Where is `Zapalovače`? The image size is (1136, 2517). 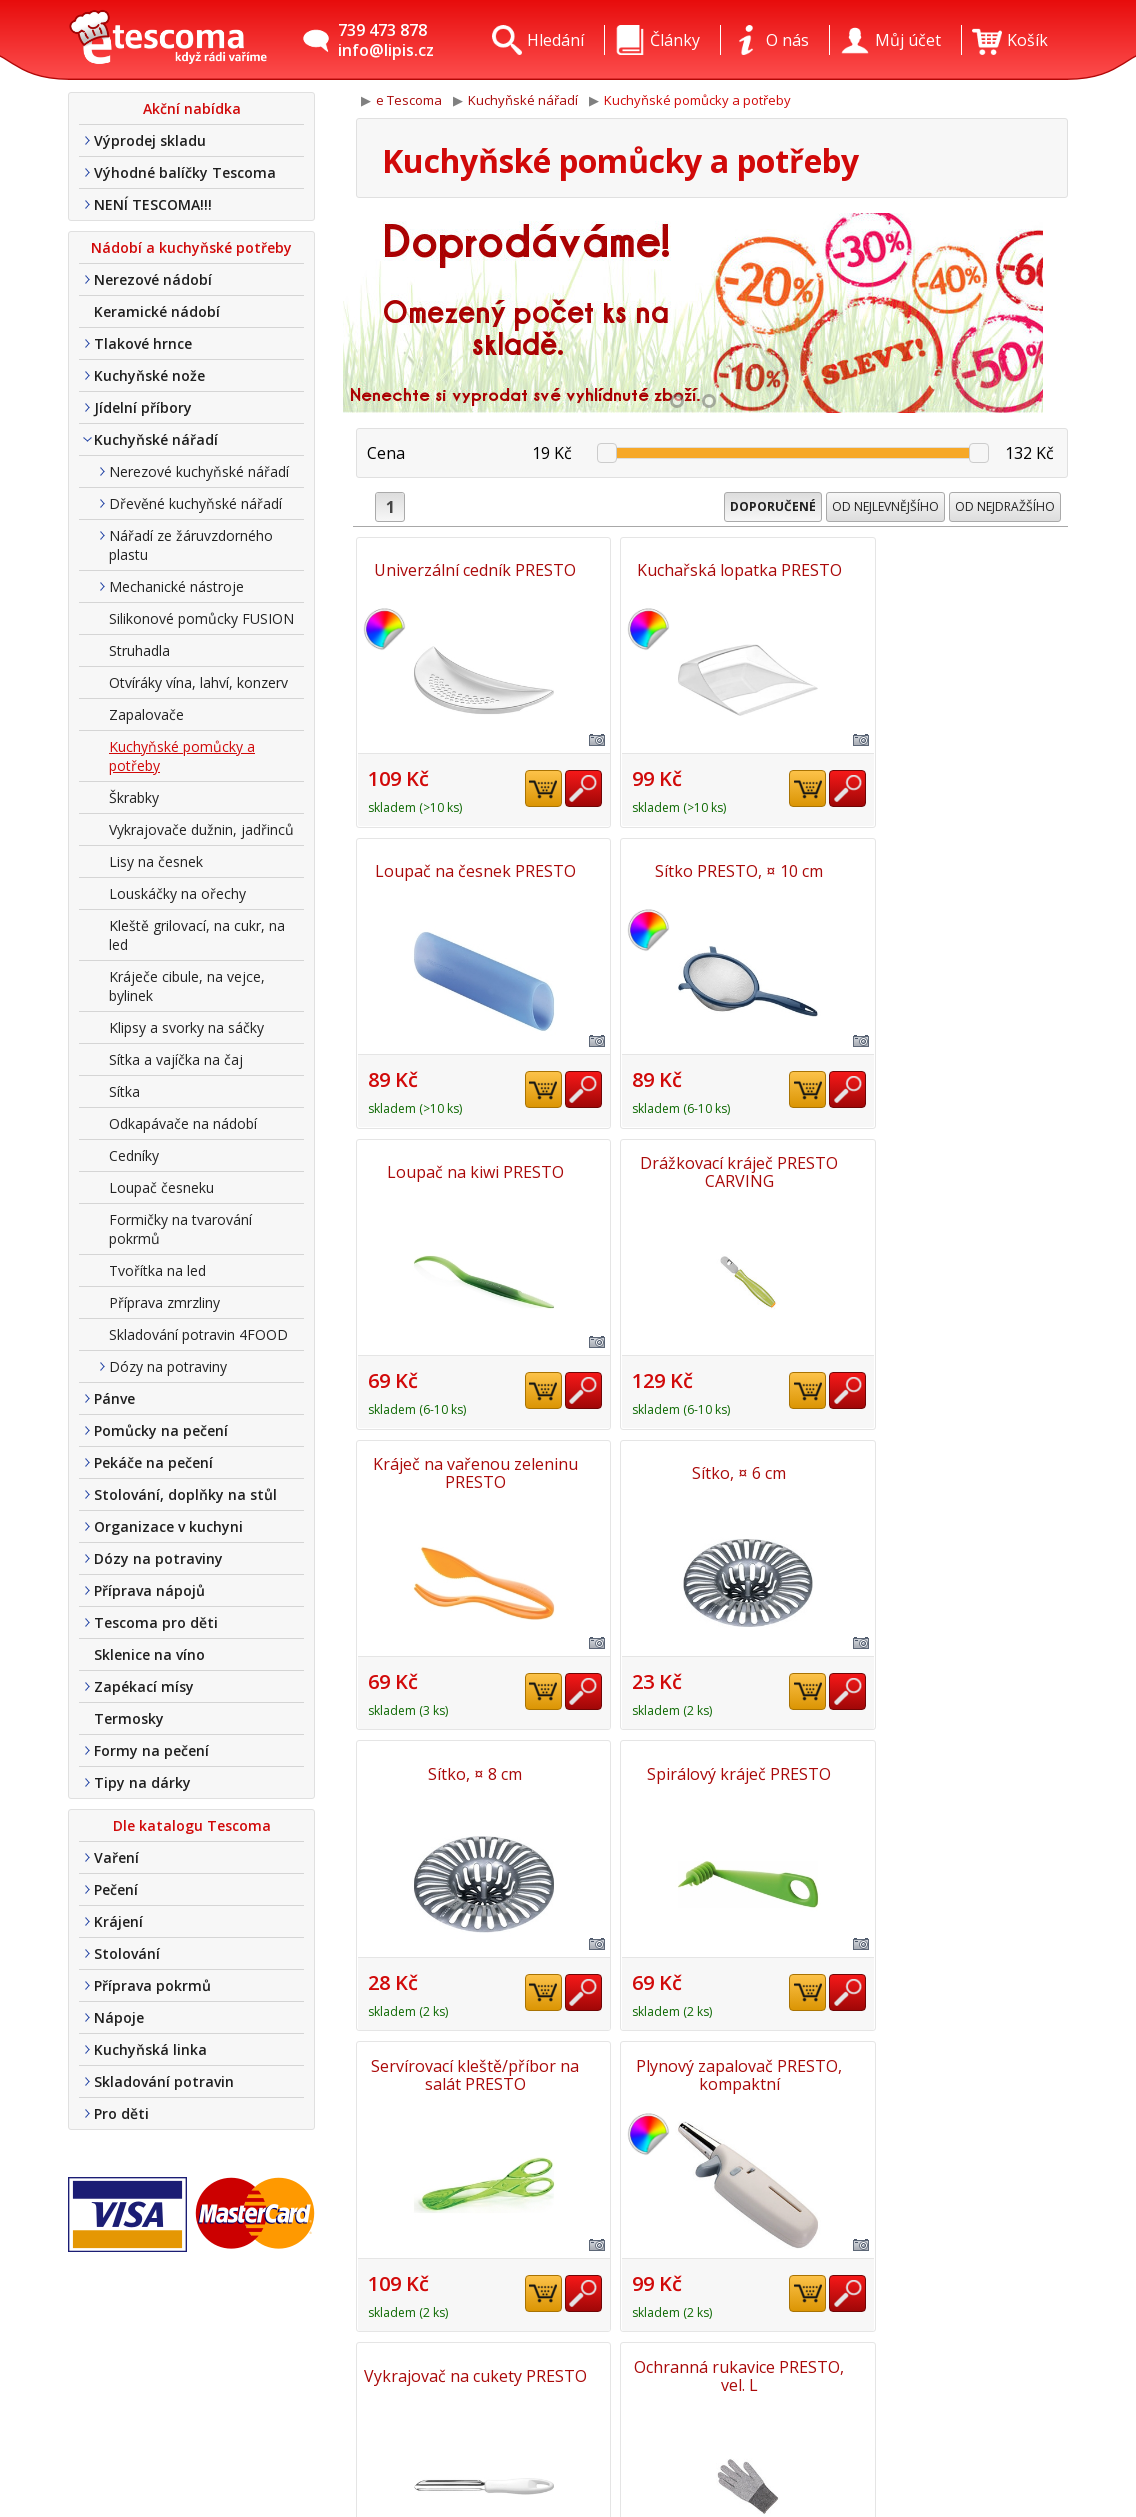 Zapalovače is located at coordinates (146, 714).